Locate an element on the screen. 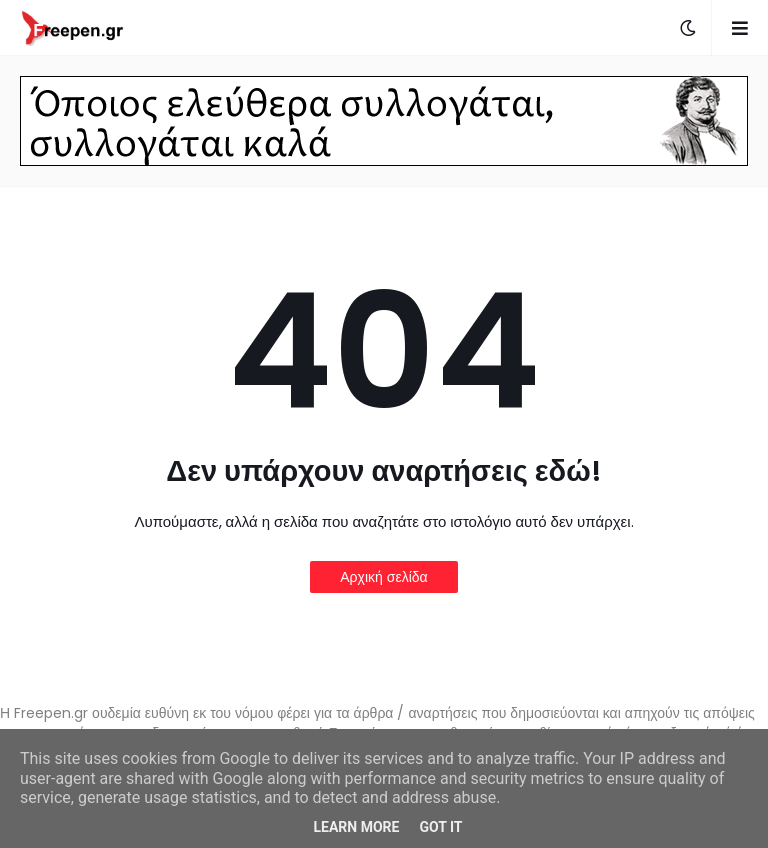 The height and width of the screenshot is (848, 768). Αρχική σελίδα is located at coordinates (383, 577).